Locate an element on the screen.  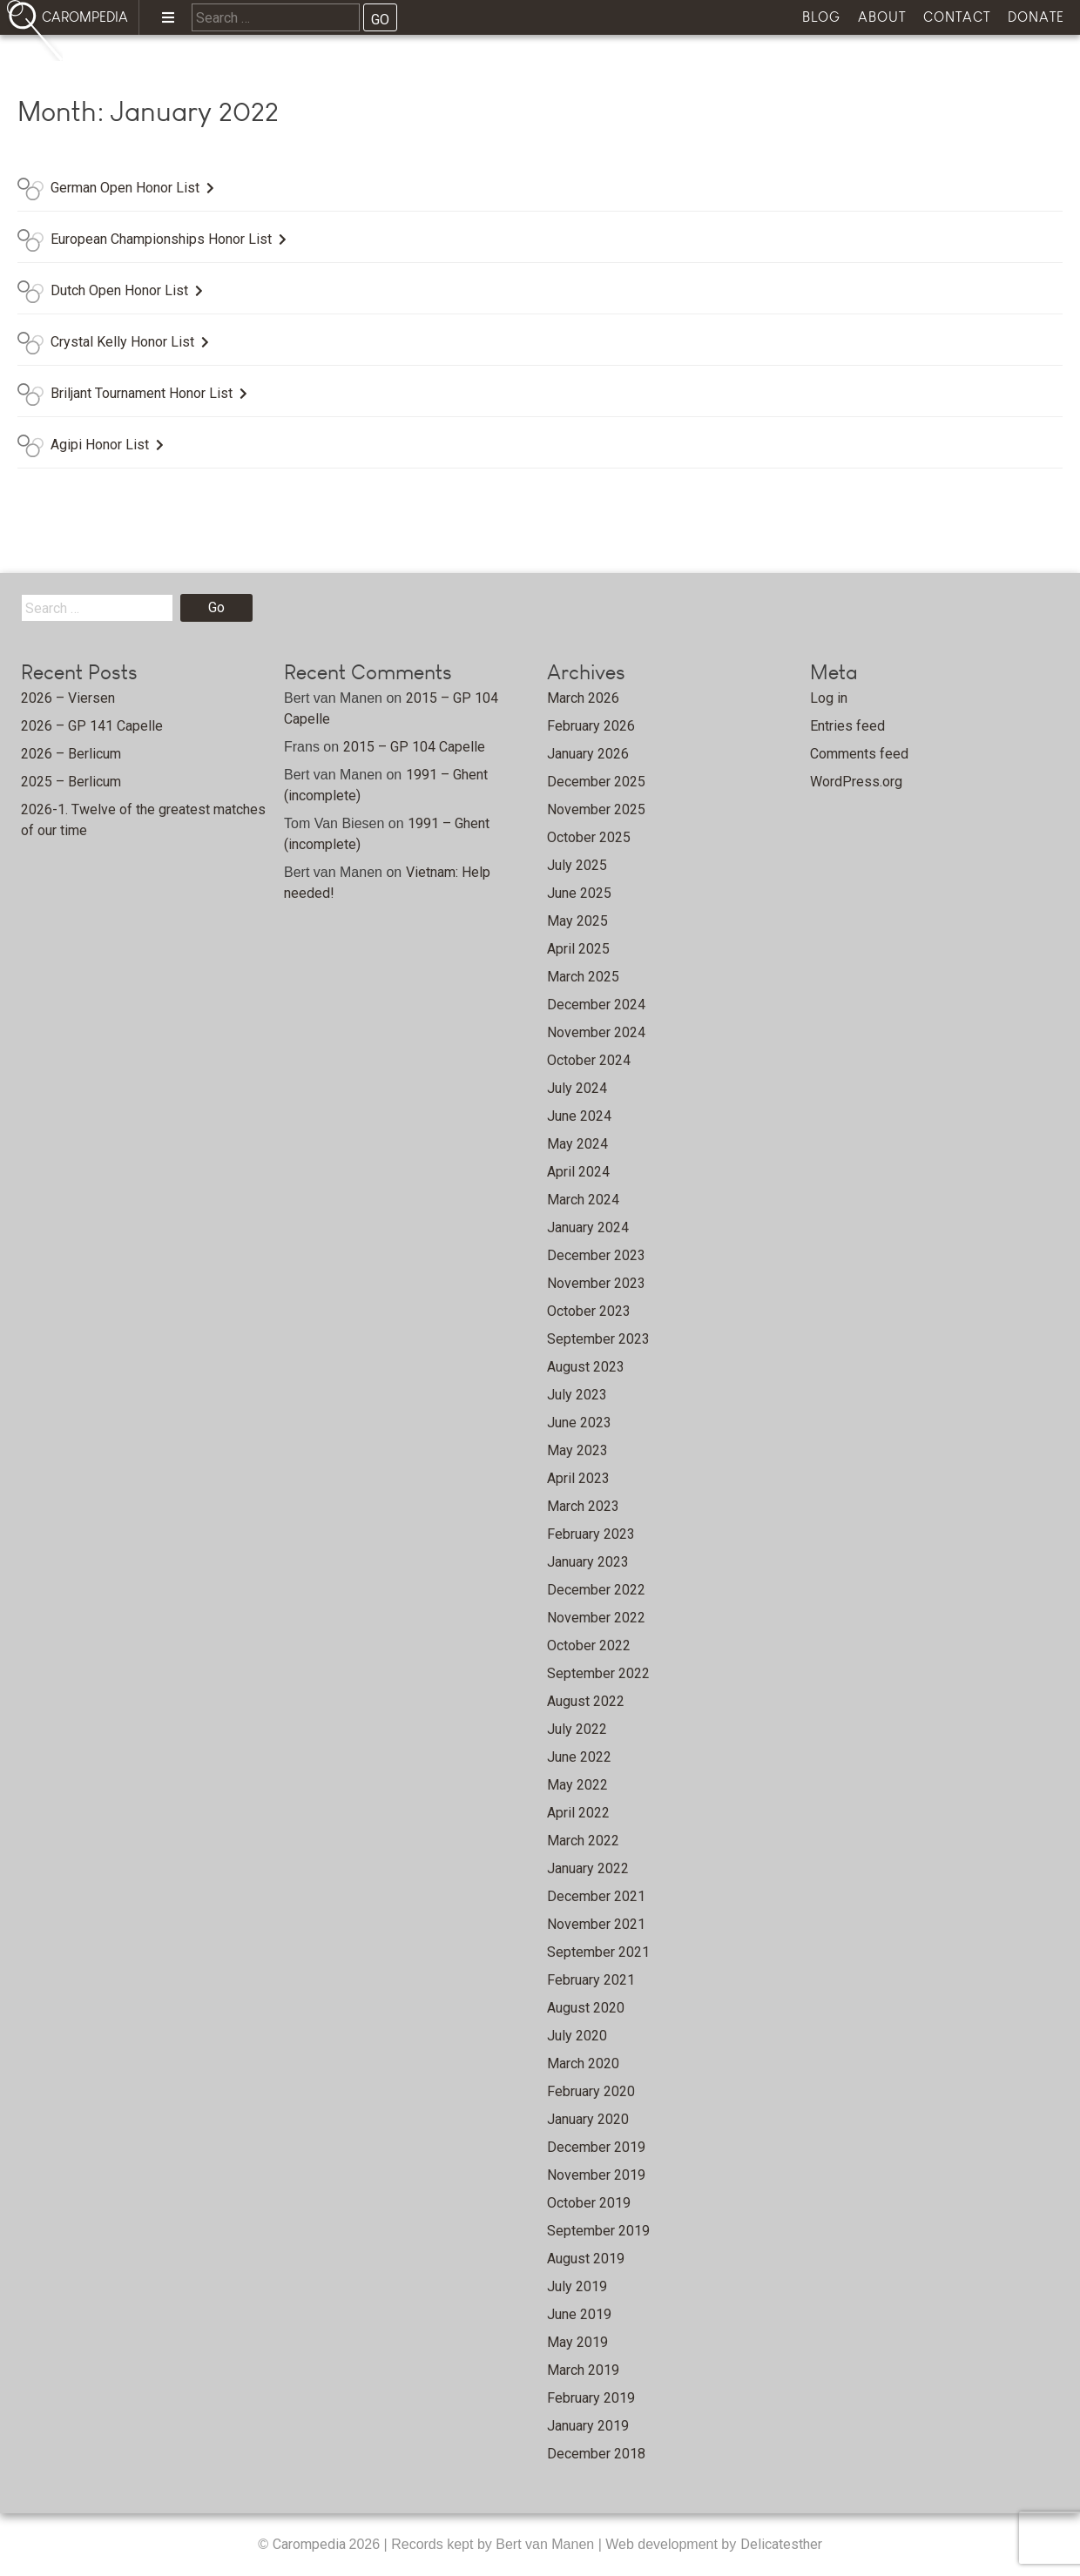
December 2018 is located at coordinates (596, 2453).